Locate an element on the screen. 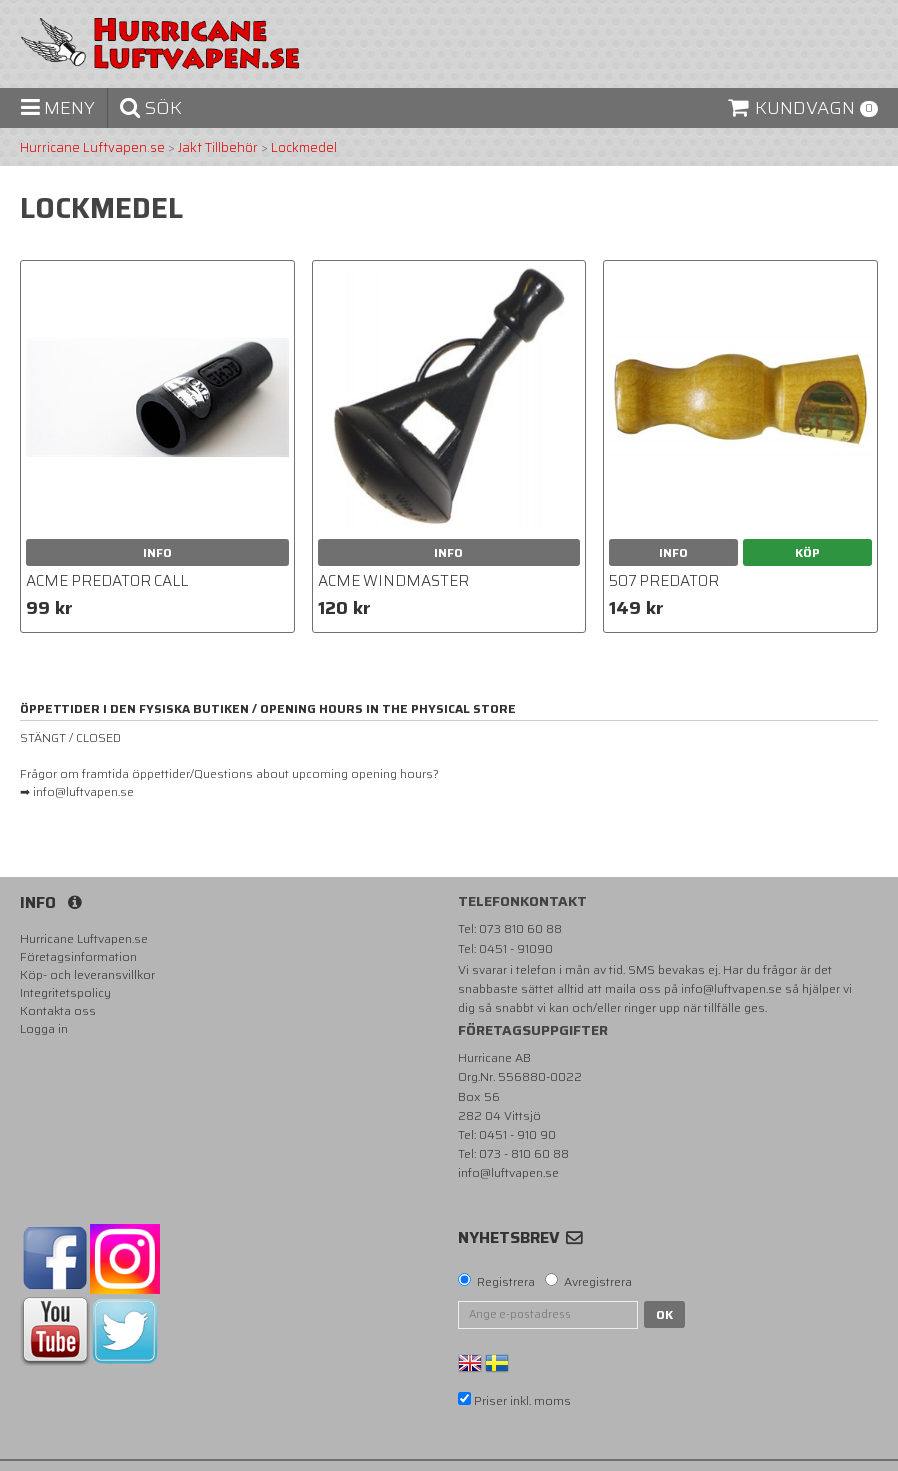  Acme Windmaster is located at coordinates (393, 581).